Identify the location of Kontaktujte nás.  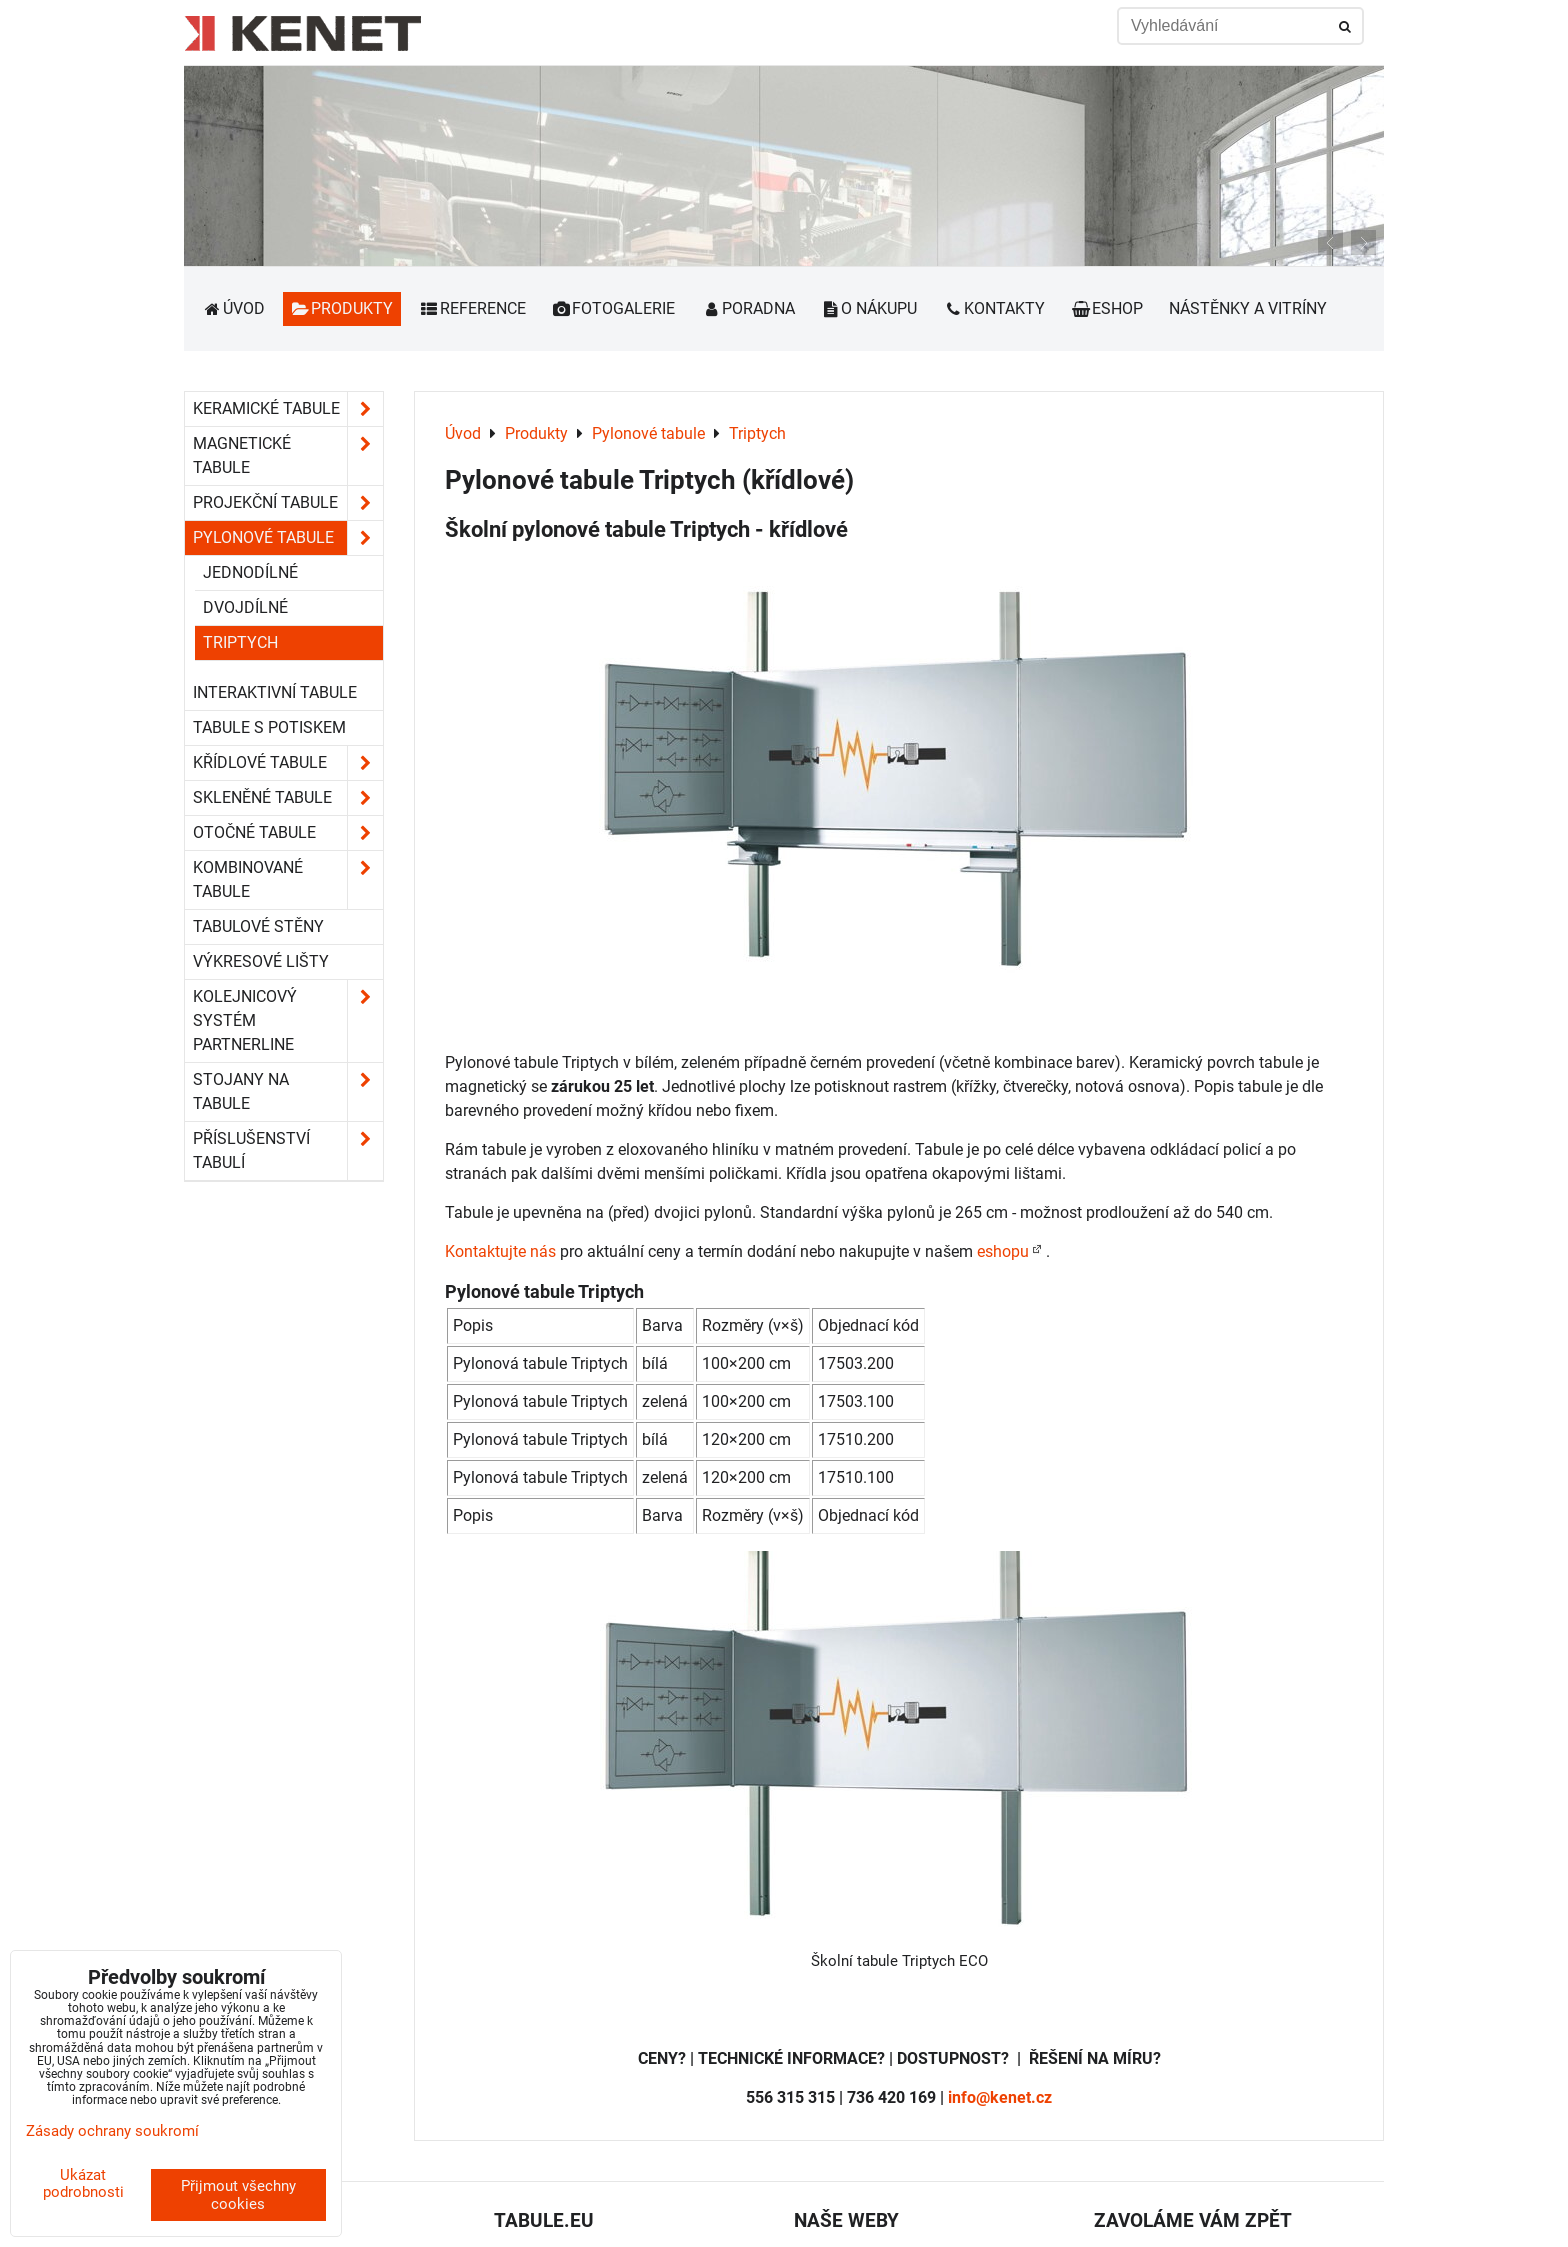
(500, 1251).